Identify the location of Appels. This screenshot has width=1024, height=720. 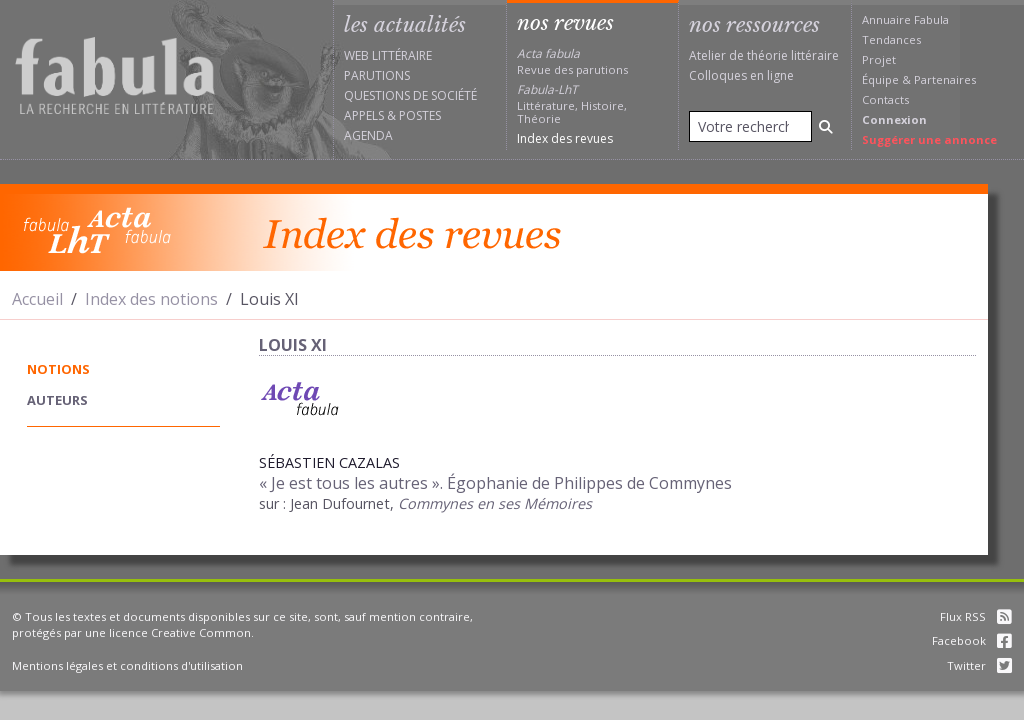
(364, 115).